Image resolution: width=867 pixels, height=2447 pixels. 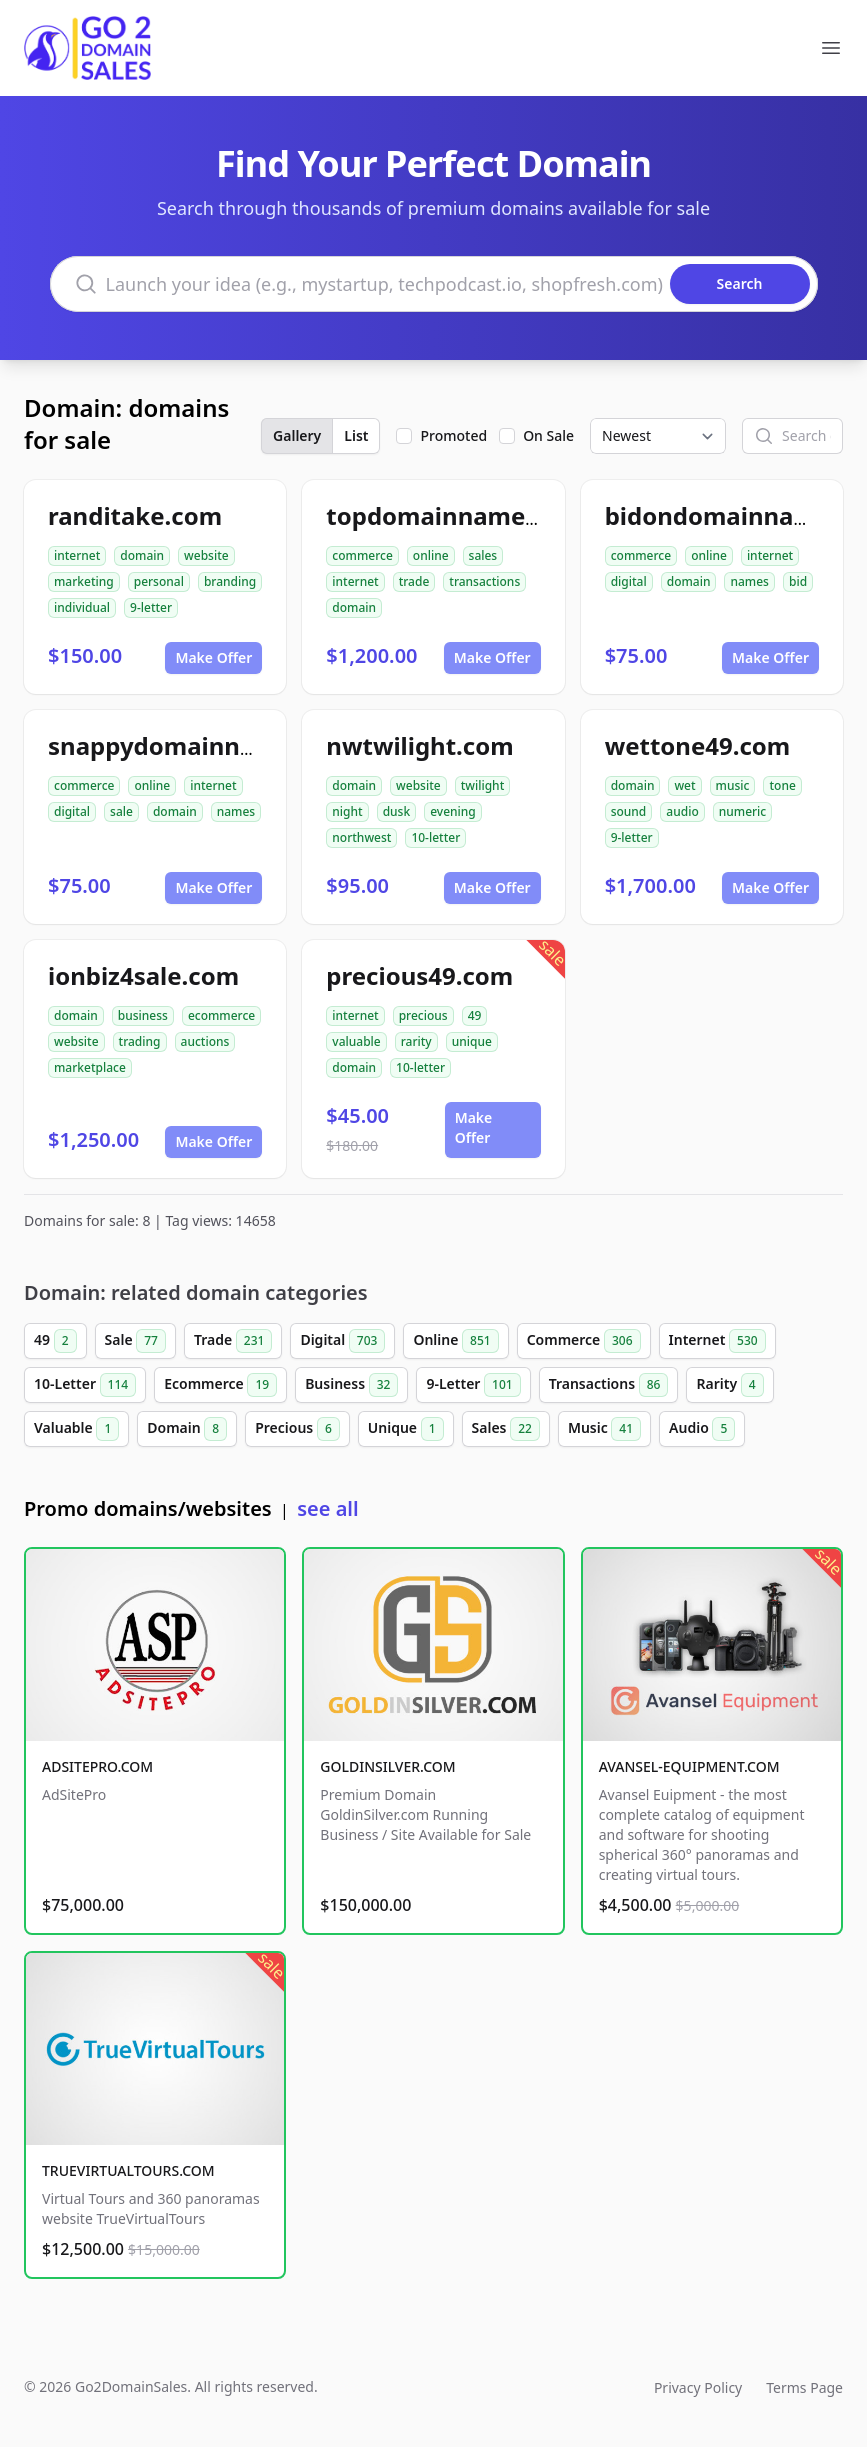 What do you see at coordinates (90, 1067) in the screenshot?
I see `marketplace` at bounding box center [90, 1067].